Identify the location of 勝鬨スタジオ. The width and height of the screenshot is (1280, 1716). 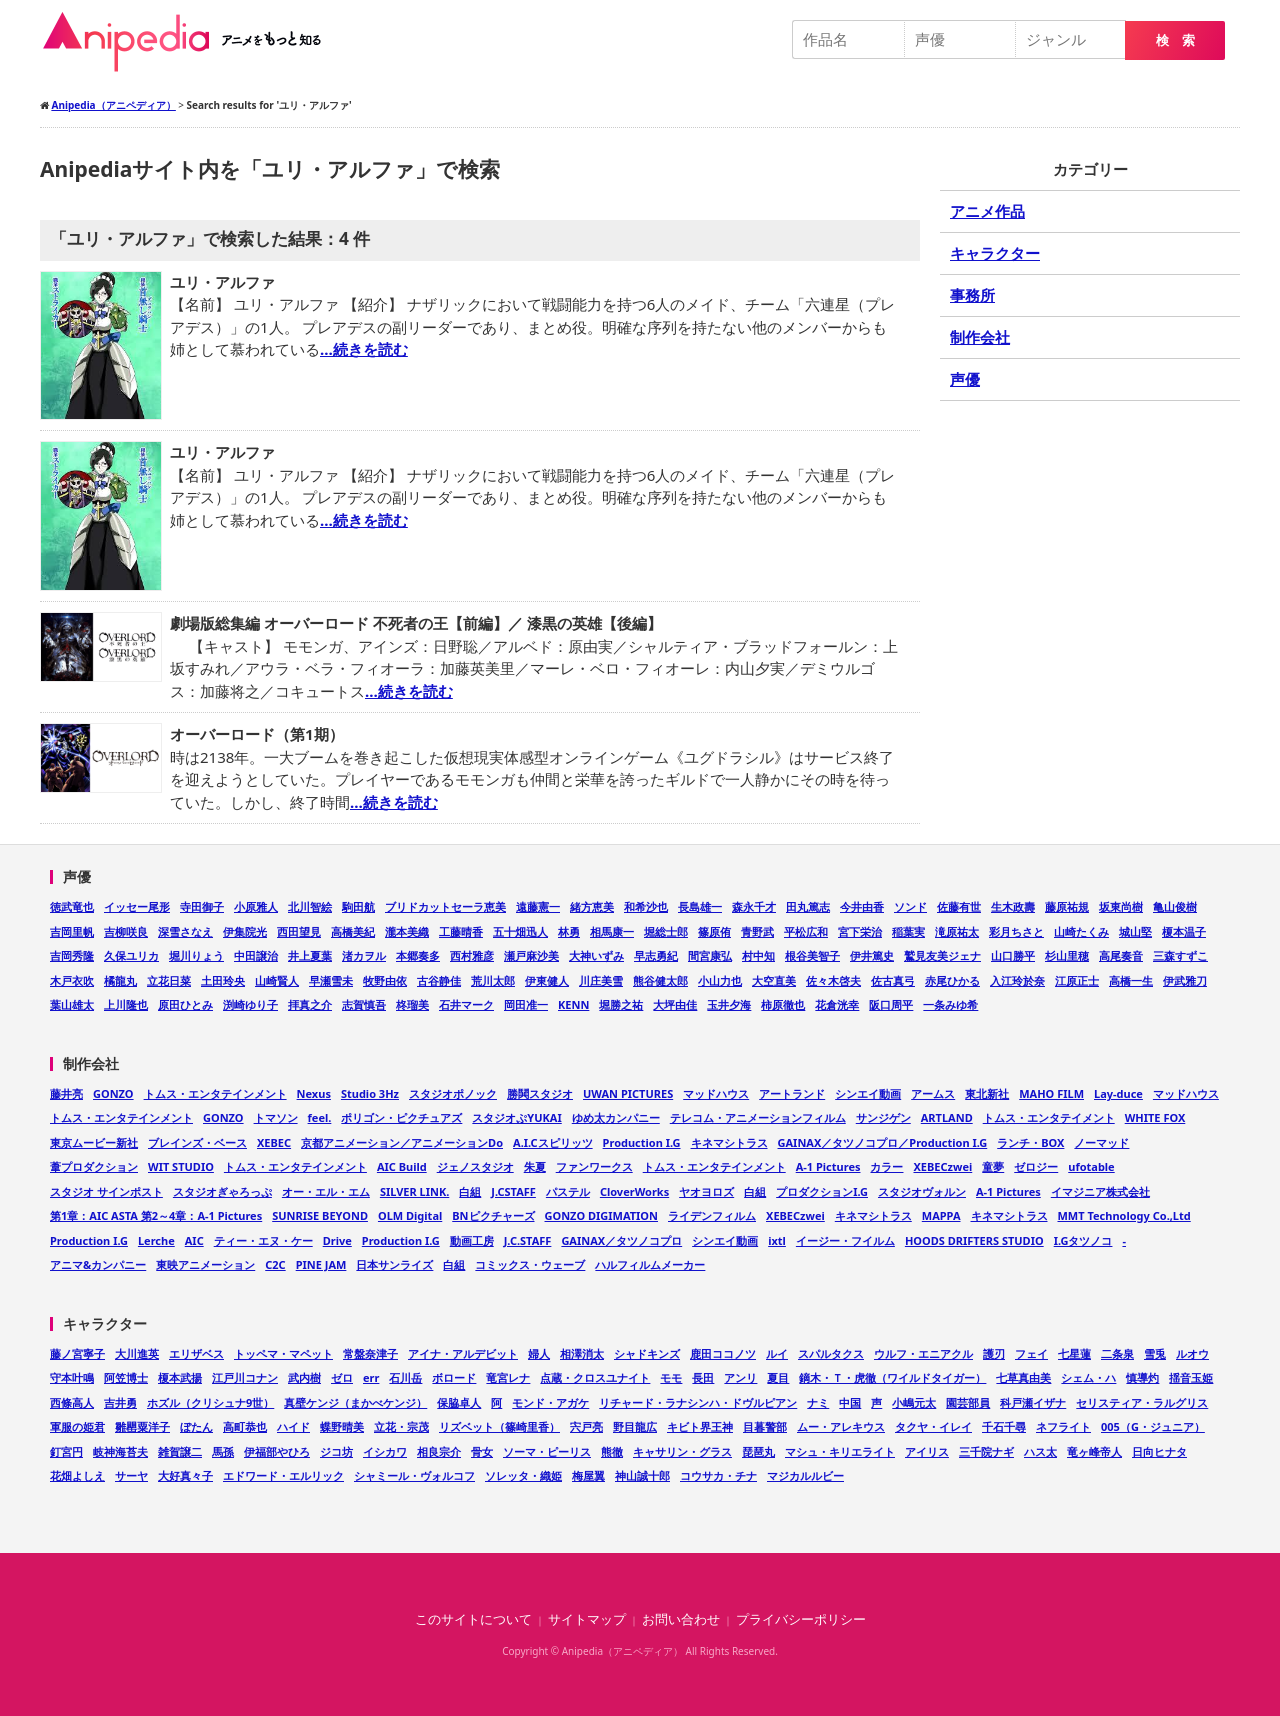
(540, 1093).